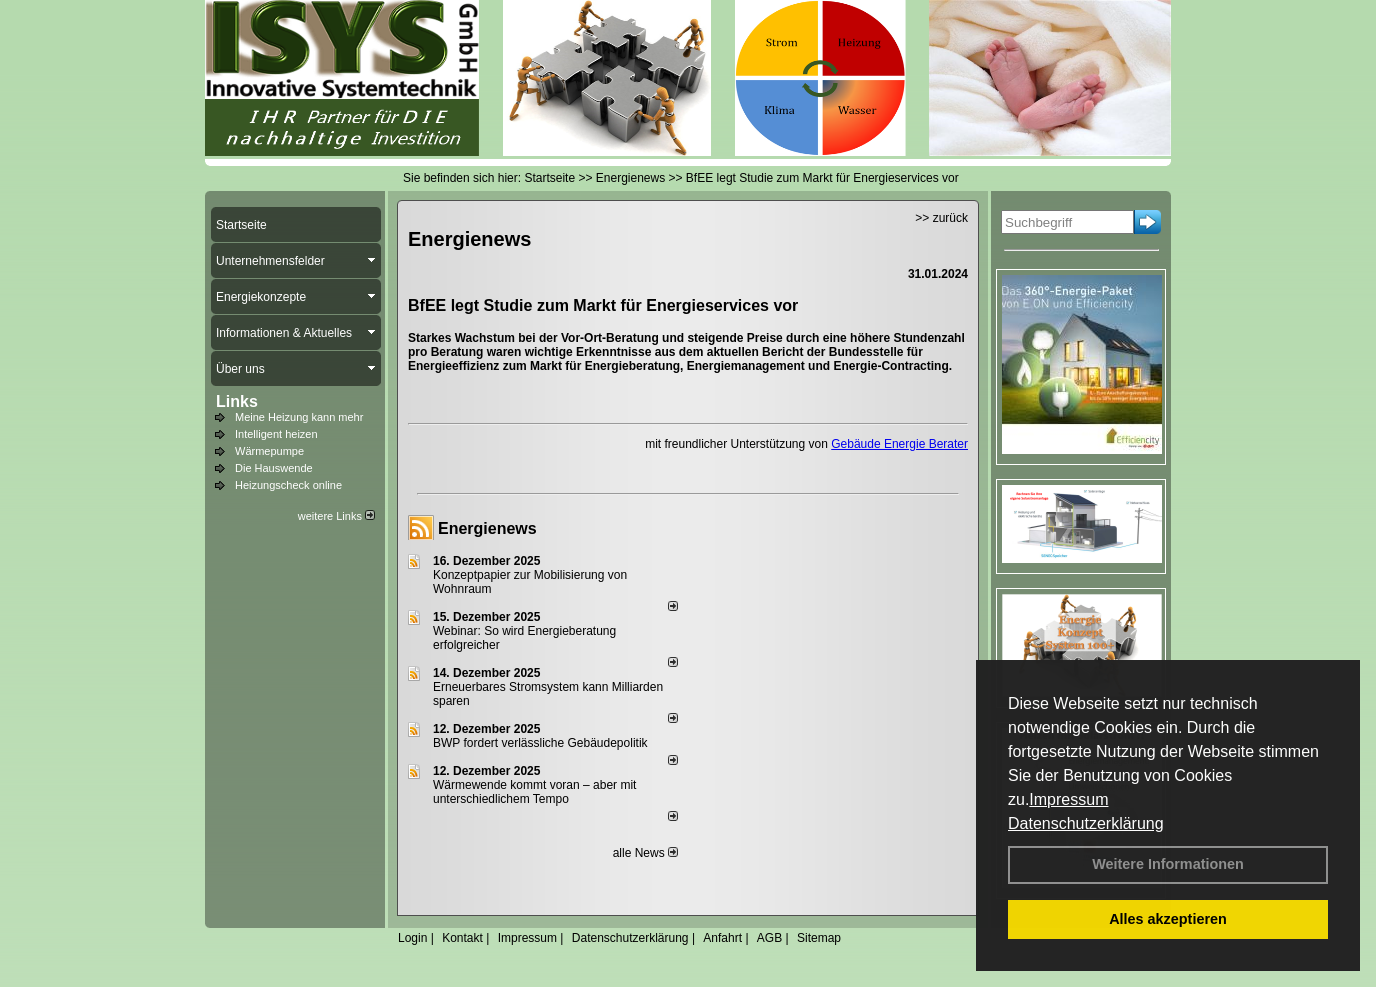  What do you see at coordinates (336, 516) in the screenshot?
I see `weitere Links` at bounding box center [336, 516].